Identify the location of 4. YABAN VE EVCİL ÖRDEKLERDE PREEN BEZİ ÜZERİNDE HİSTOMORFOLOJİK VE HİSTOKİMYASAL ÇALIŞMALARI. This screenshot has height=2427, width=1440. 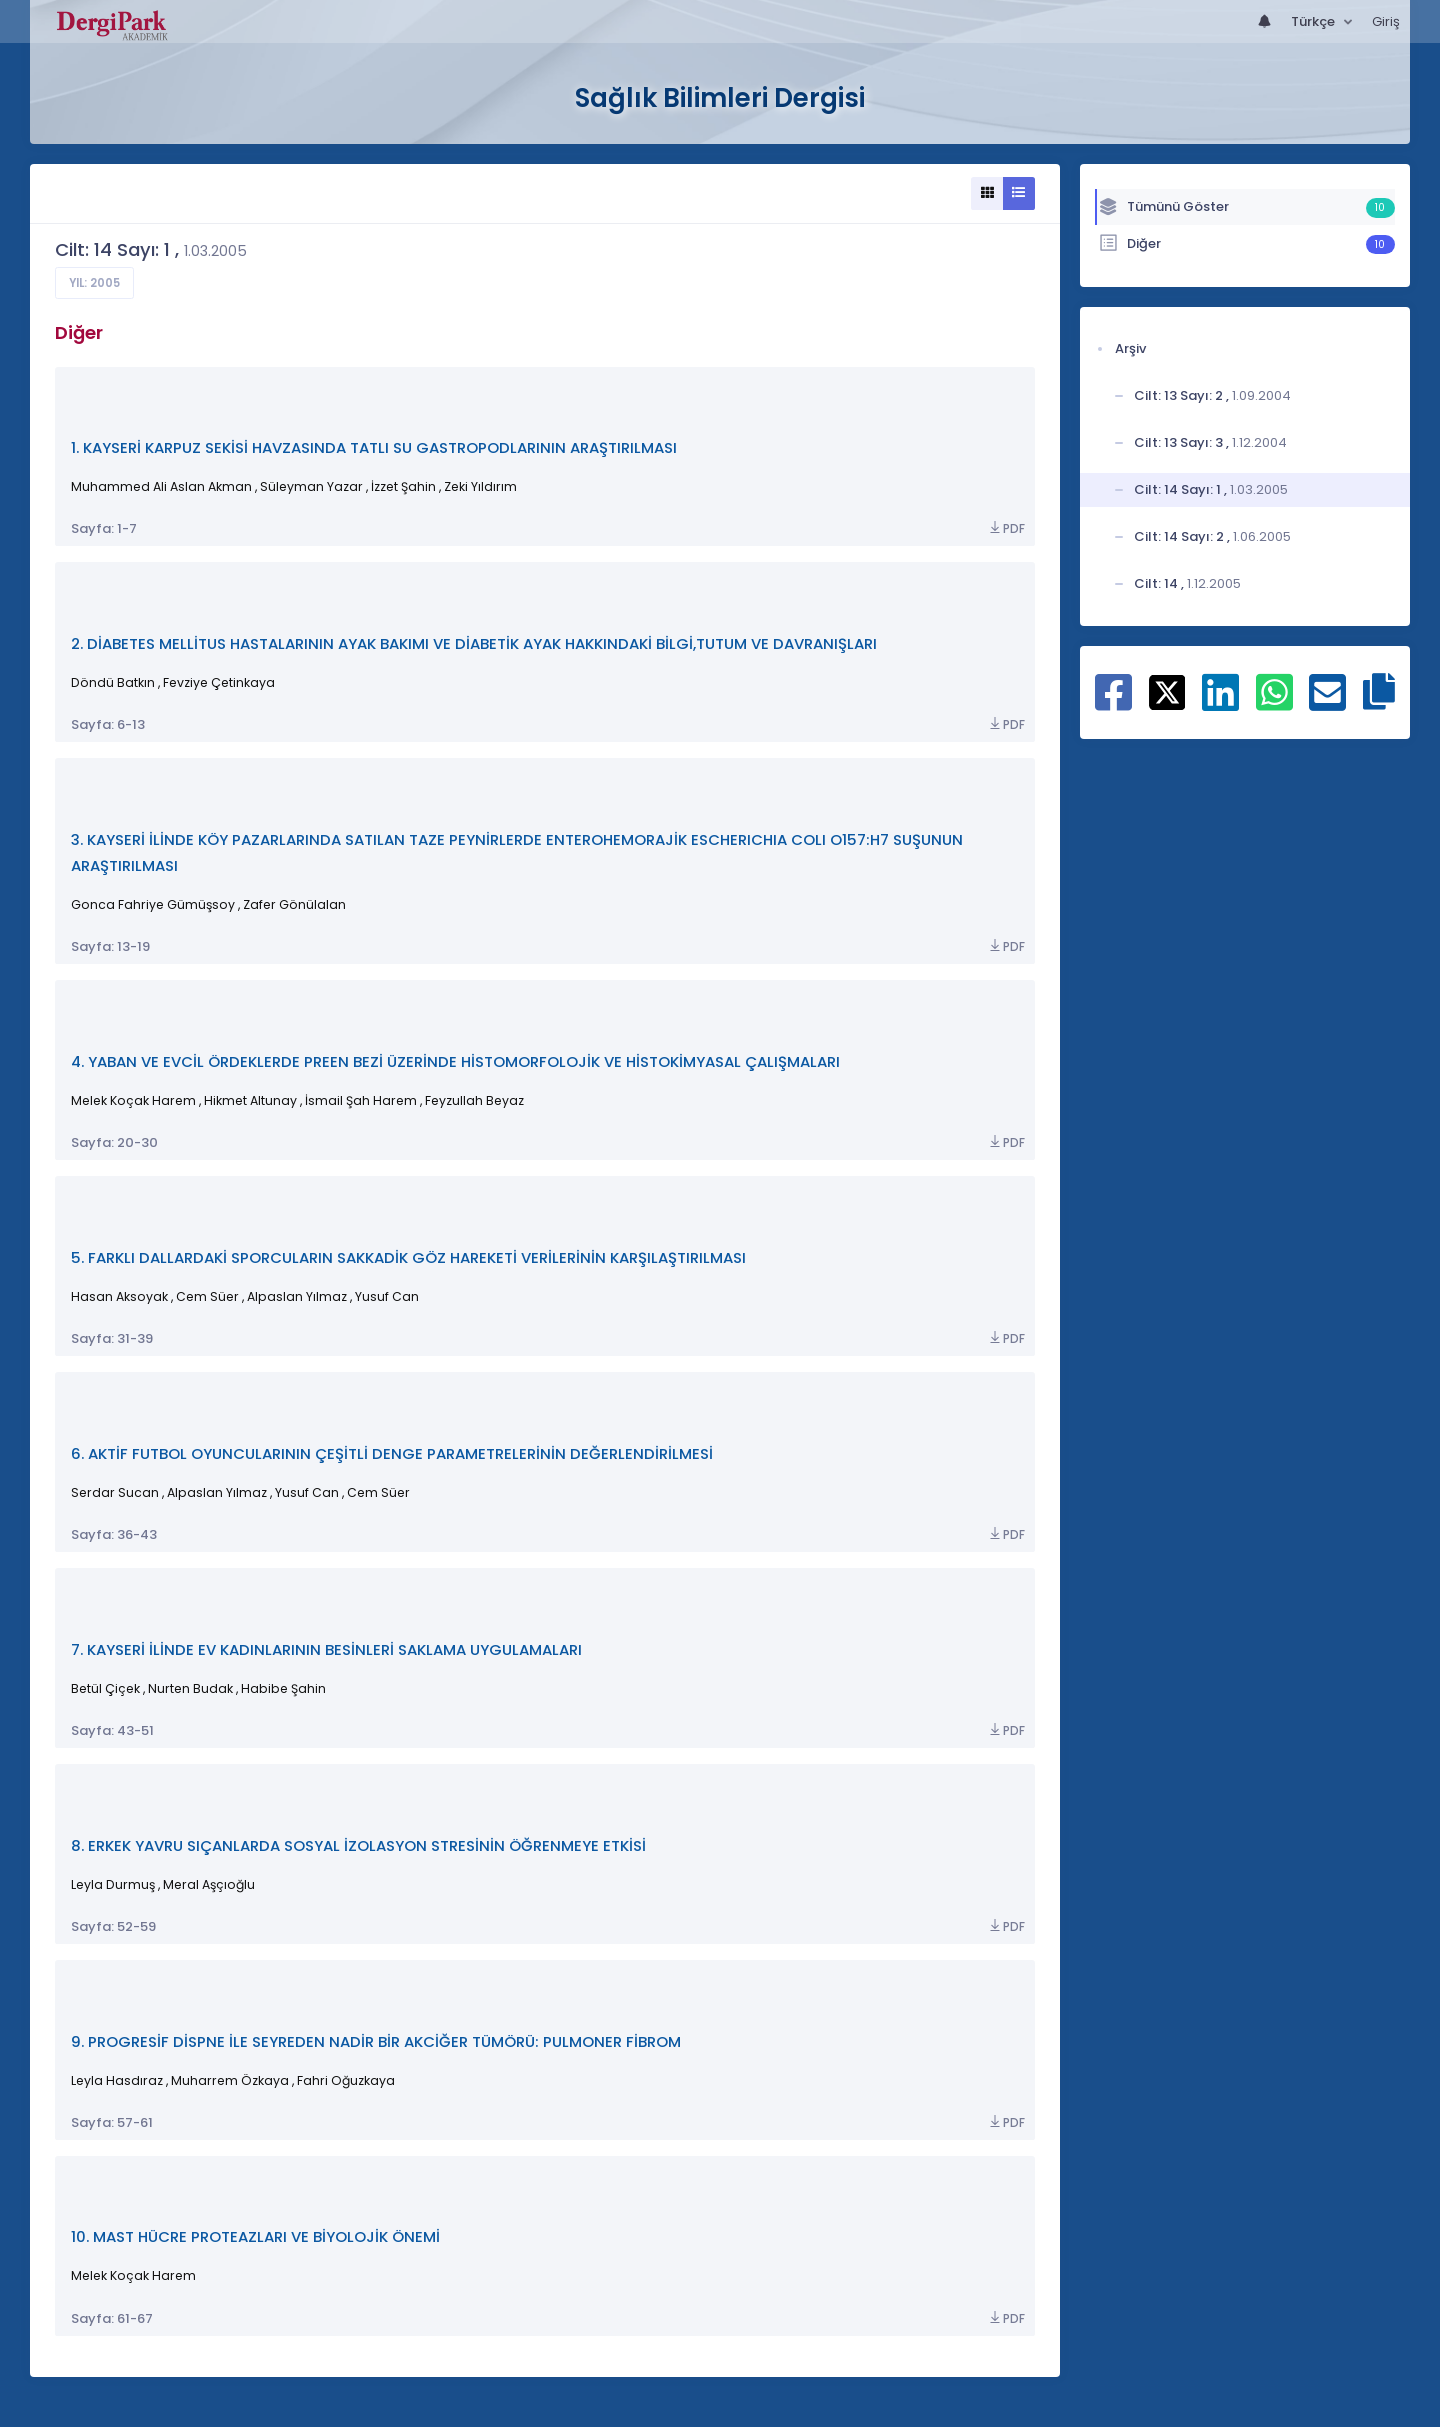
(455, 1061).